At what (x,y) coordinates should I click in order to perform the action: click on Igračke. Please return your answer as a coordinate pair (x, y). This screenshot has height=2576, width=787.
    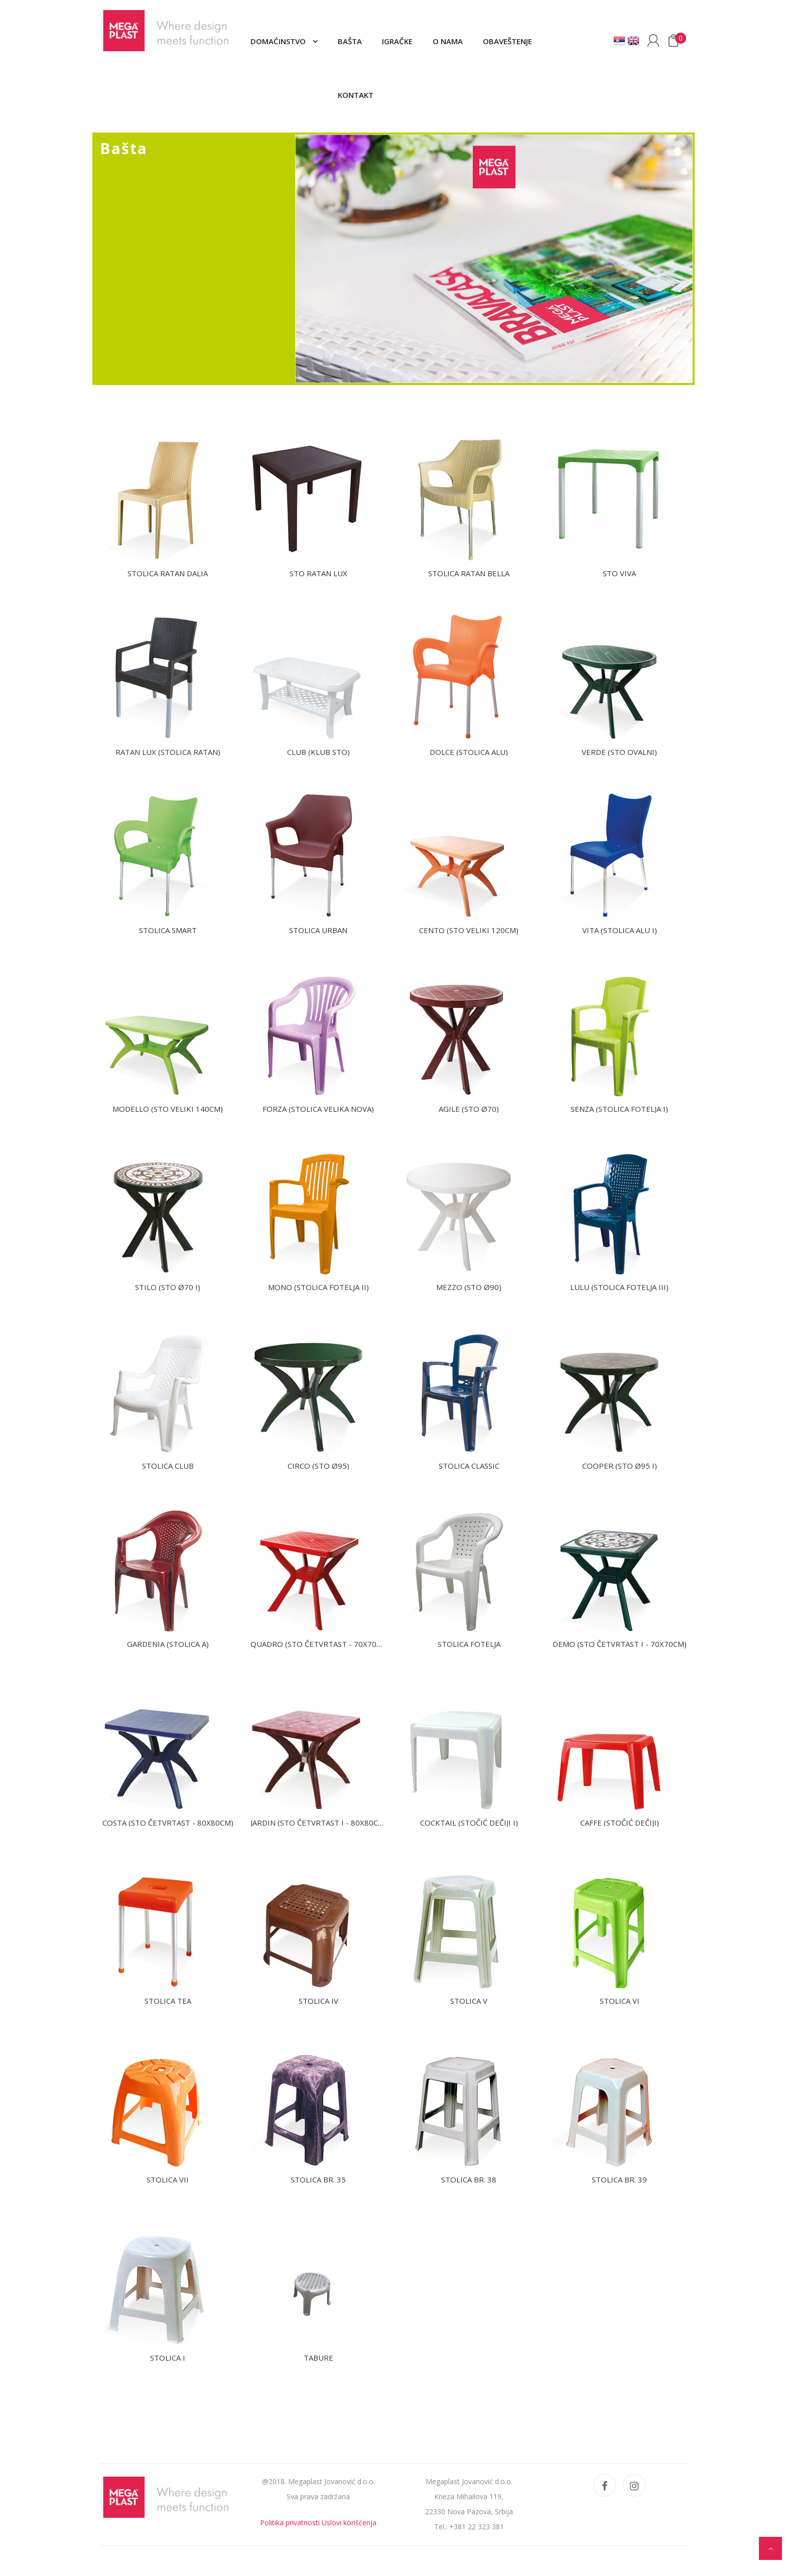
    Looking at the image, I should click on (397, 41).